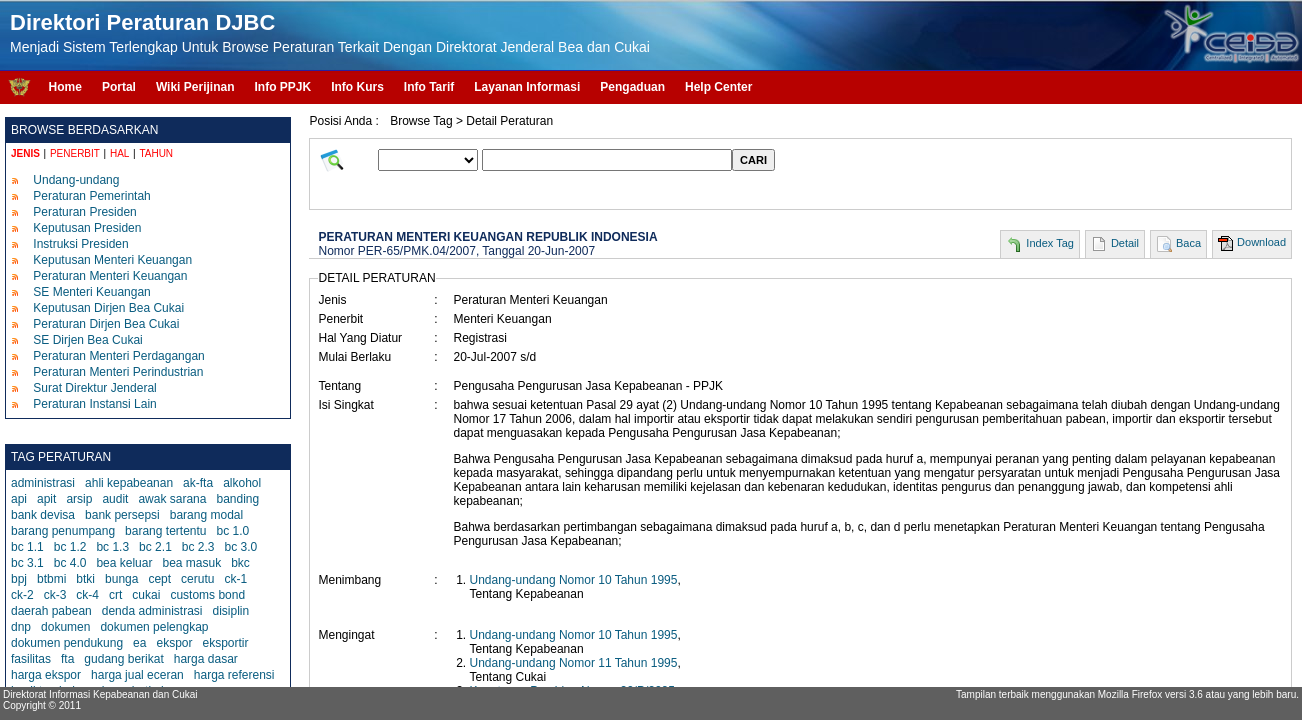 This screenshot has width=1302, height=720. What do you see at coordinates (1261, 242) in the screenshot?
I see `Download` at bounding box center [1261, 242].